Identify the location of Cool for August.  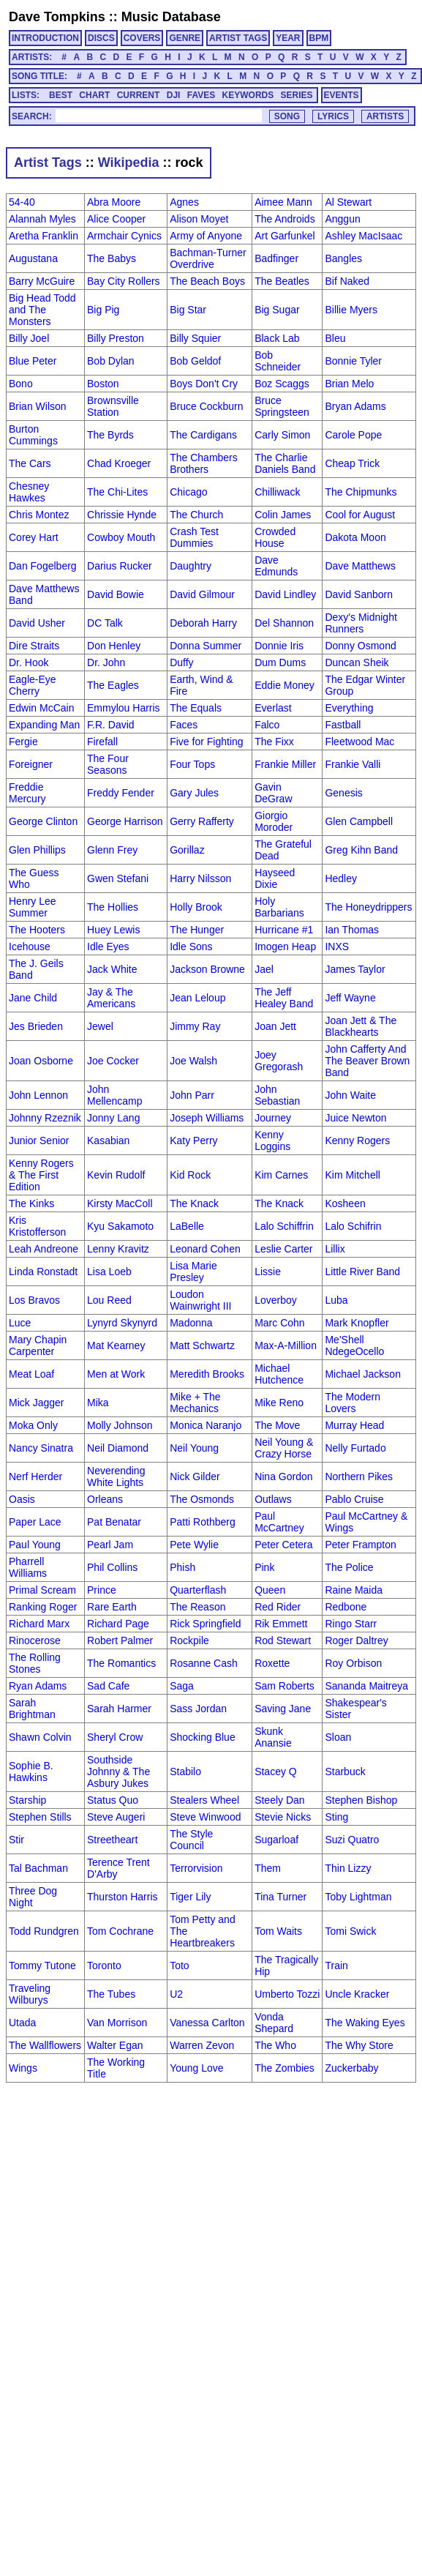
(360, 514).